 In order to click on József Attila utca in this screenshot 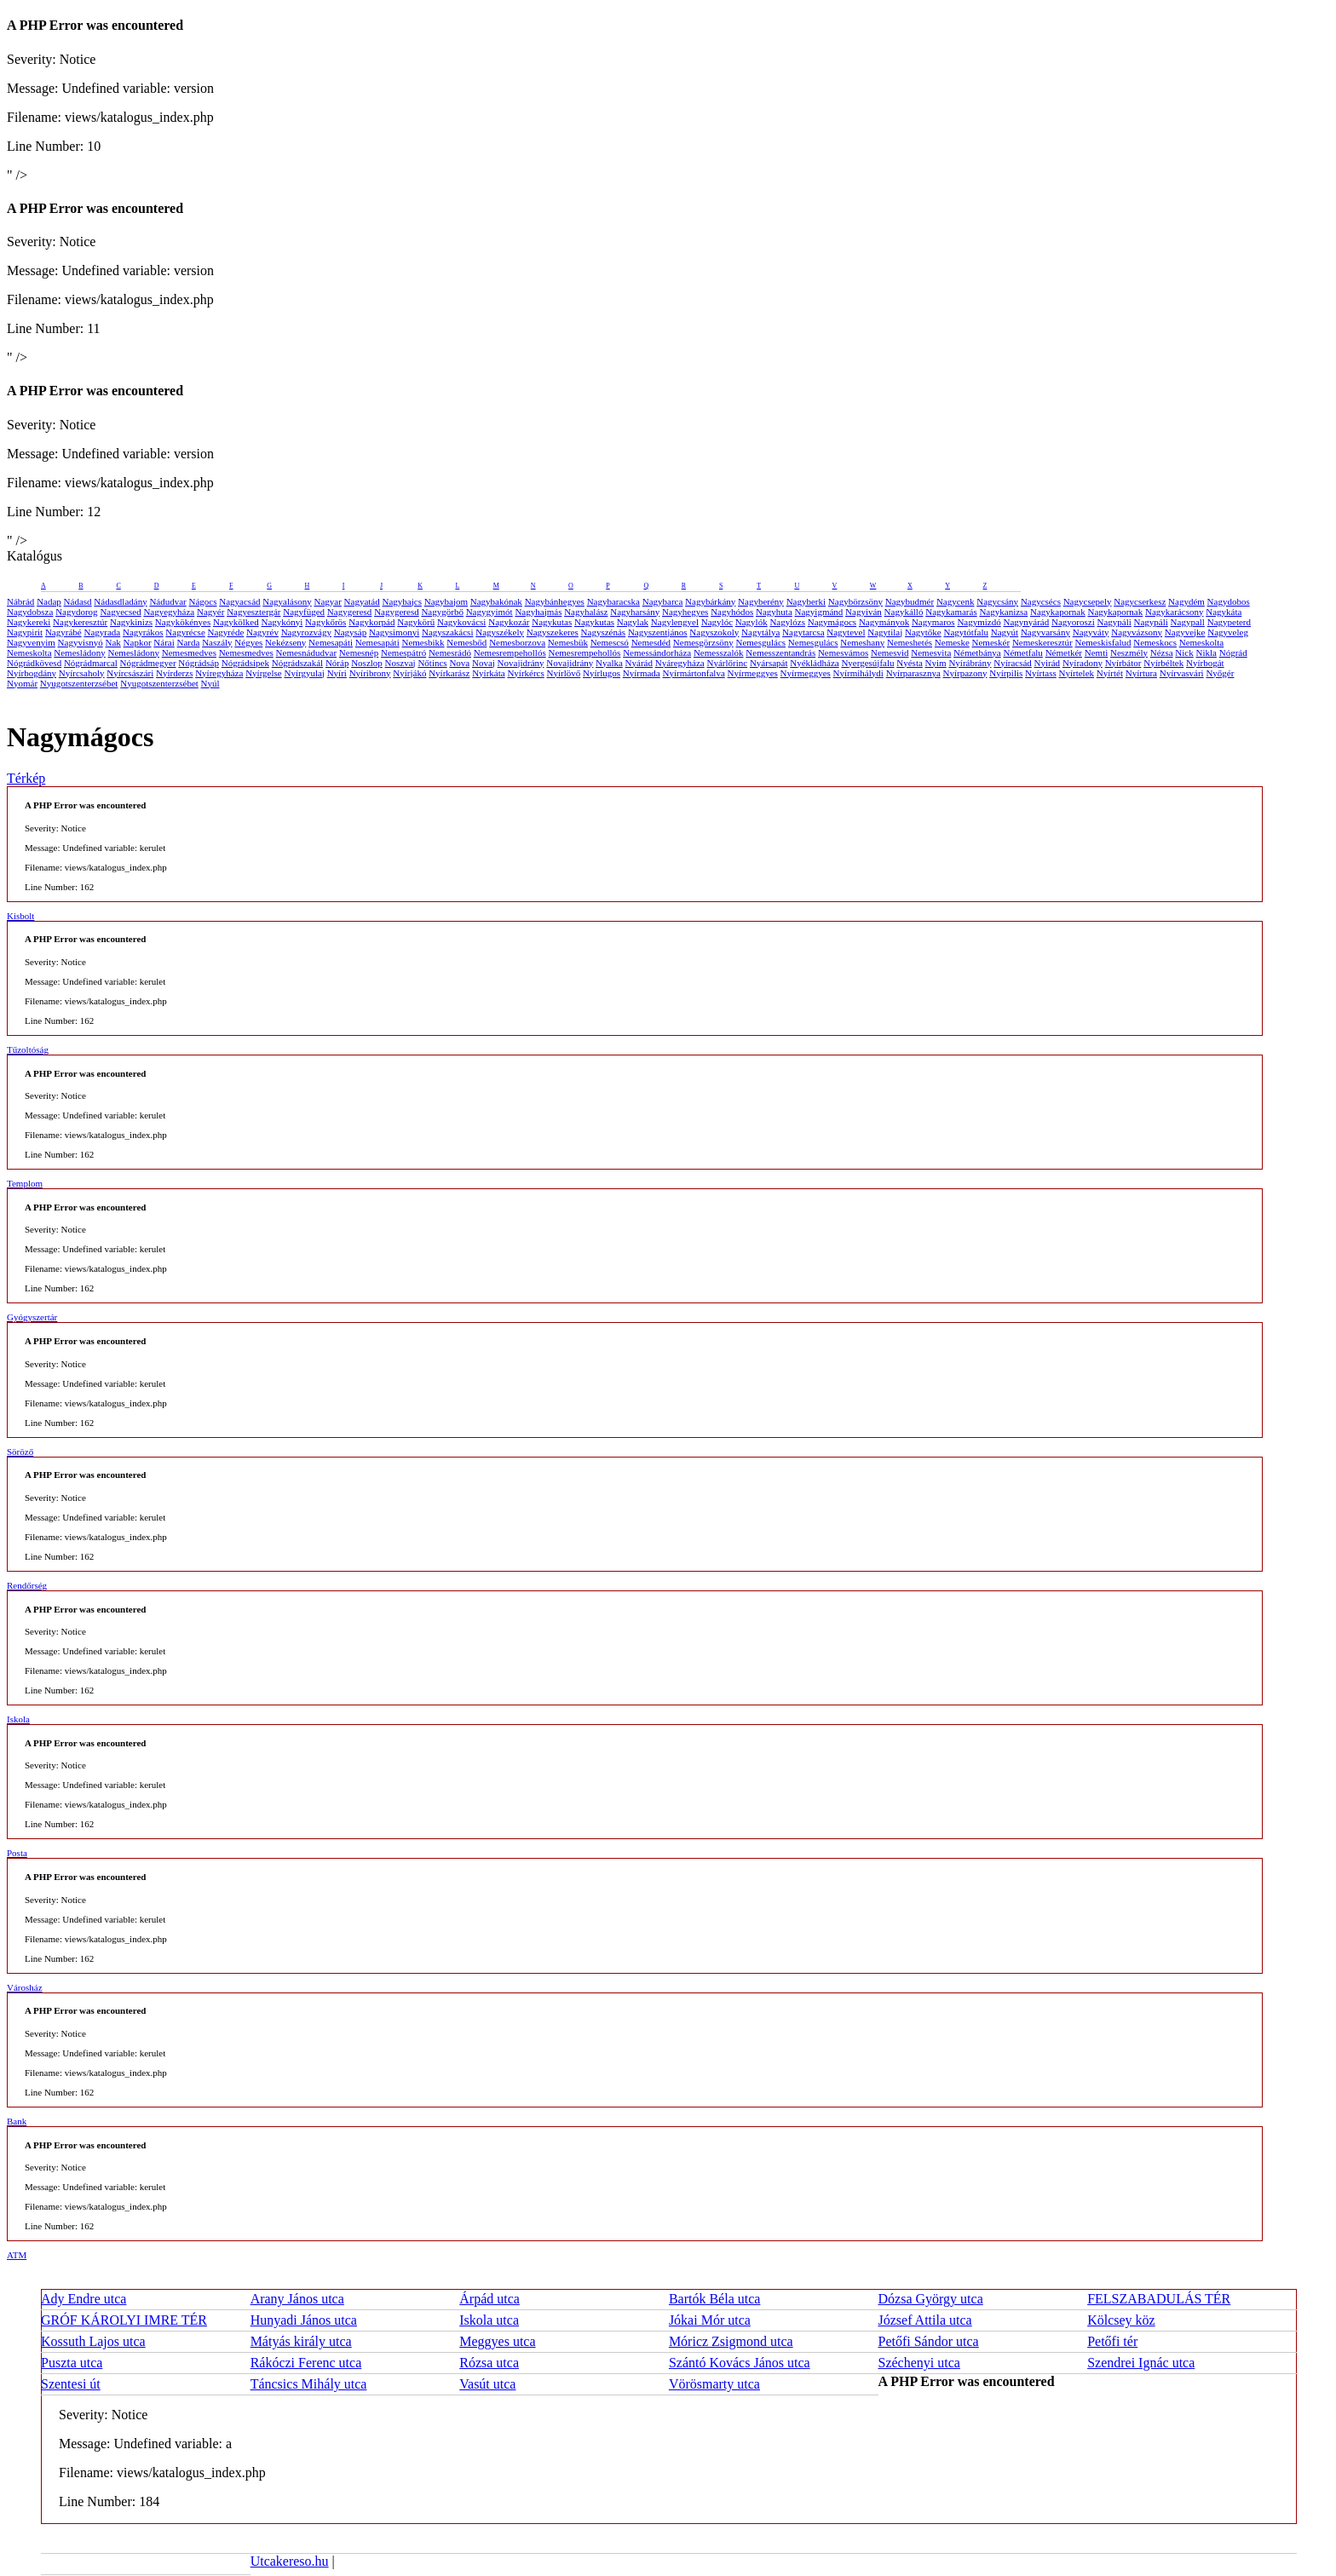, I will do `click(925, 2320)`.